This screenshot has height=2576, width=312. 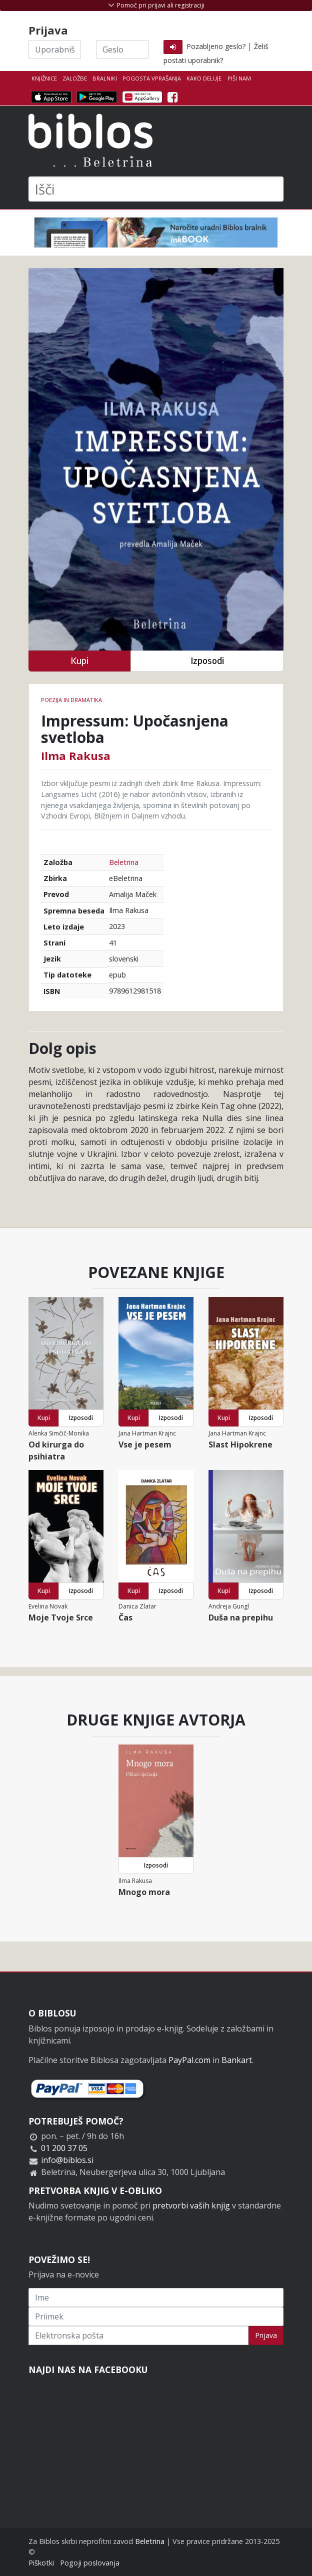 I want to click on [Išči], so click(x=156, y=189).